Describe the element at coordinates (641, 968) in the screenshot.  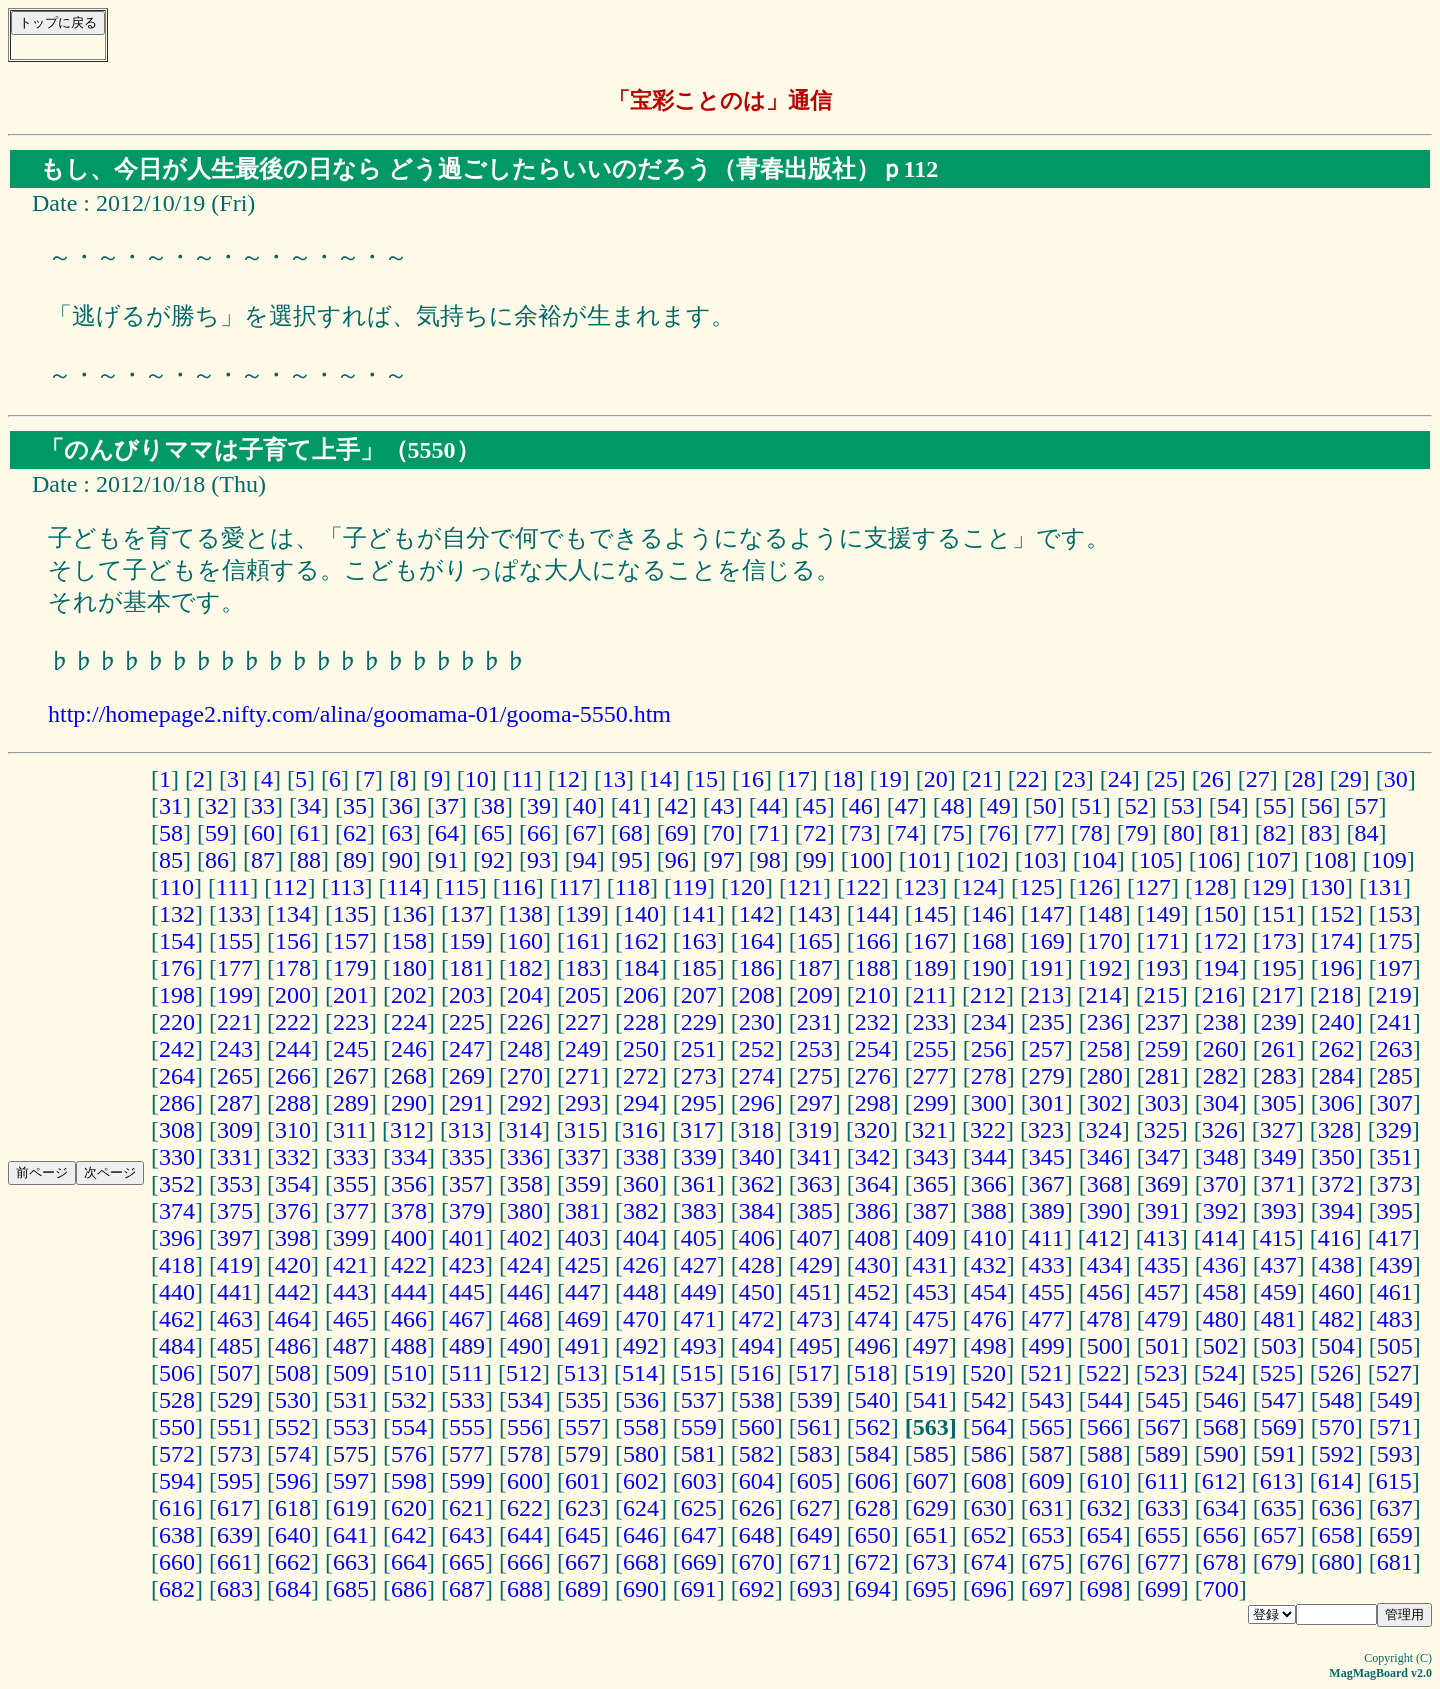
I see `184` at that location.